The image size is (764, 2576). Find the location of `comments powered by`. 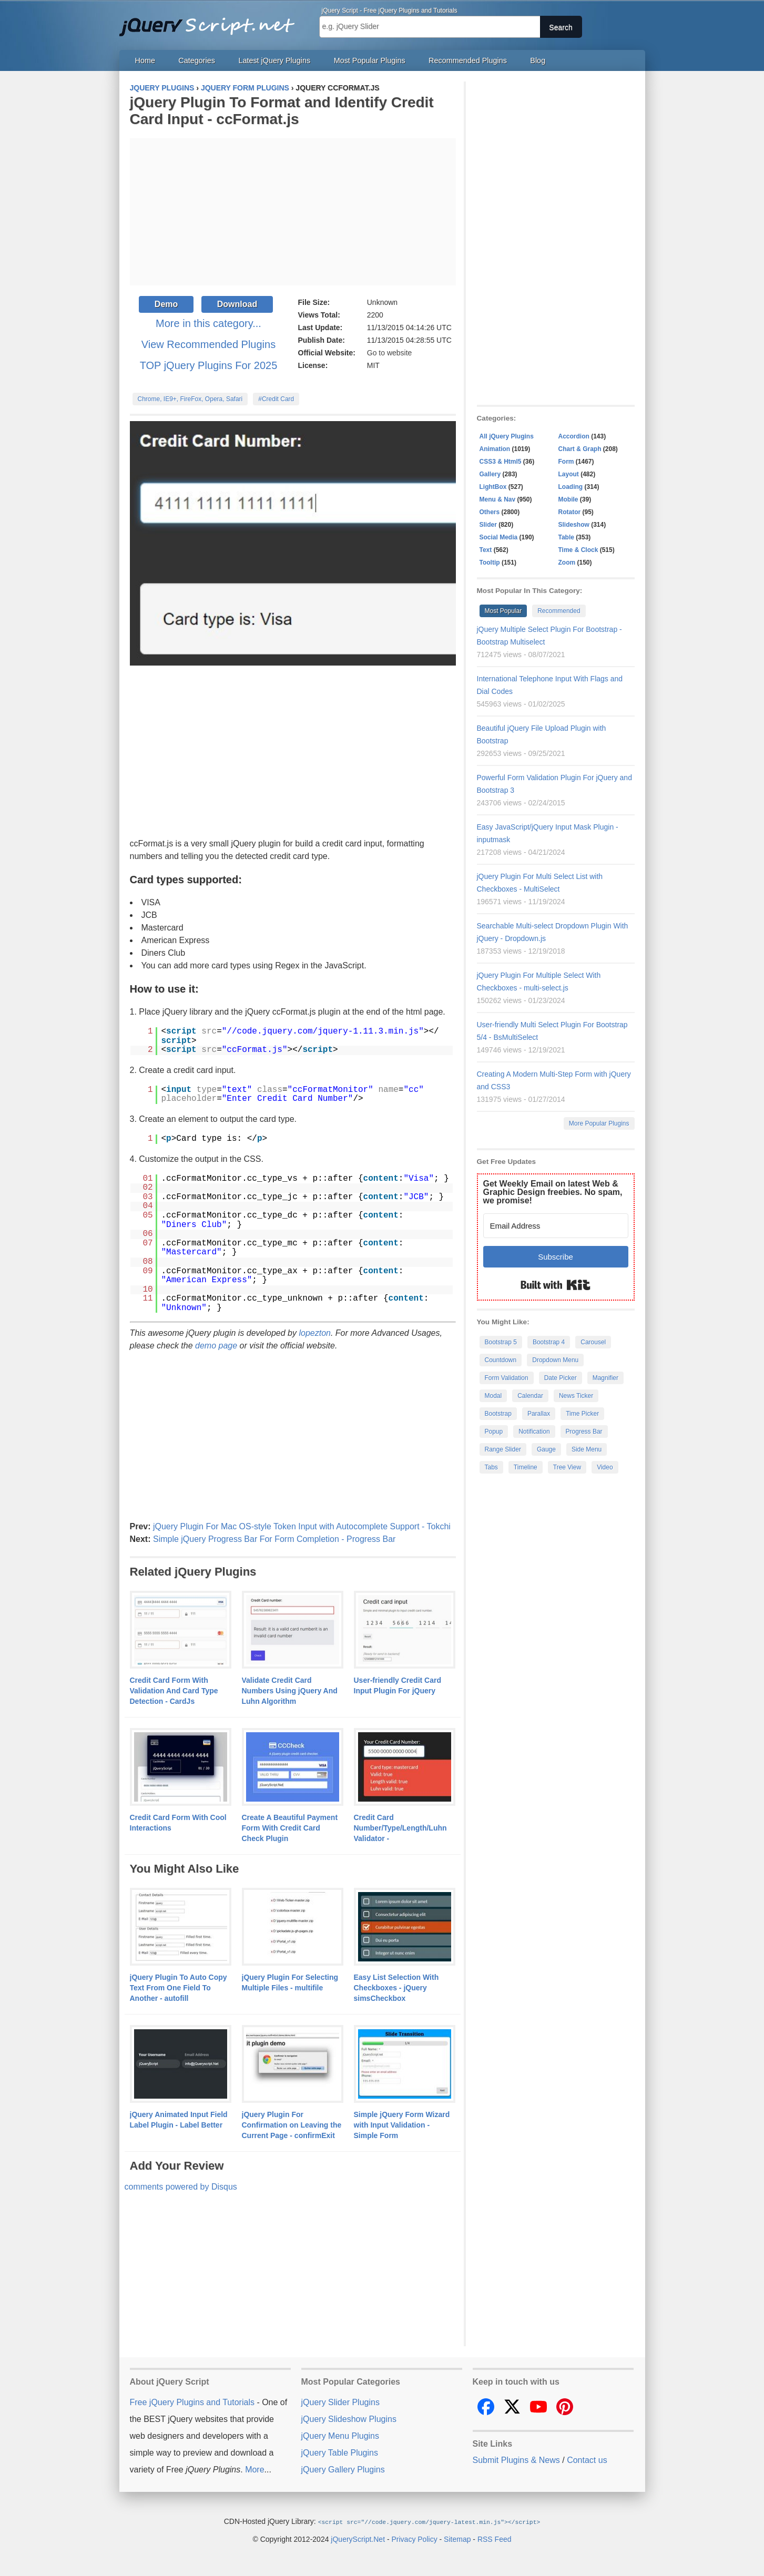

comments powered by is located at coordinates (181, 2186).